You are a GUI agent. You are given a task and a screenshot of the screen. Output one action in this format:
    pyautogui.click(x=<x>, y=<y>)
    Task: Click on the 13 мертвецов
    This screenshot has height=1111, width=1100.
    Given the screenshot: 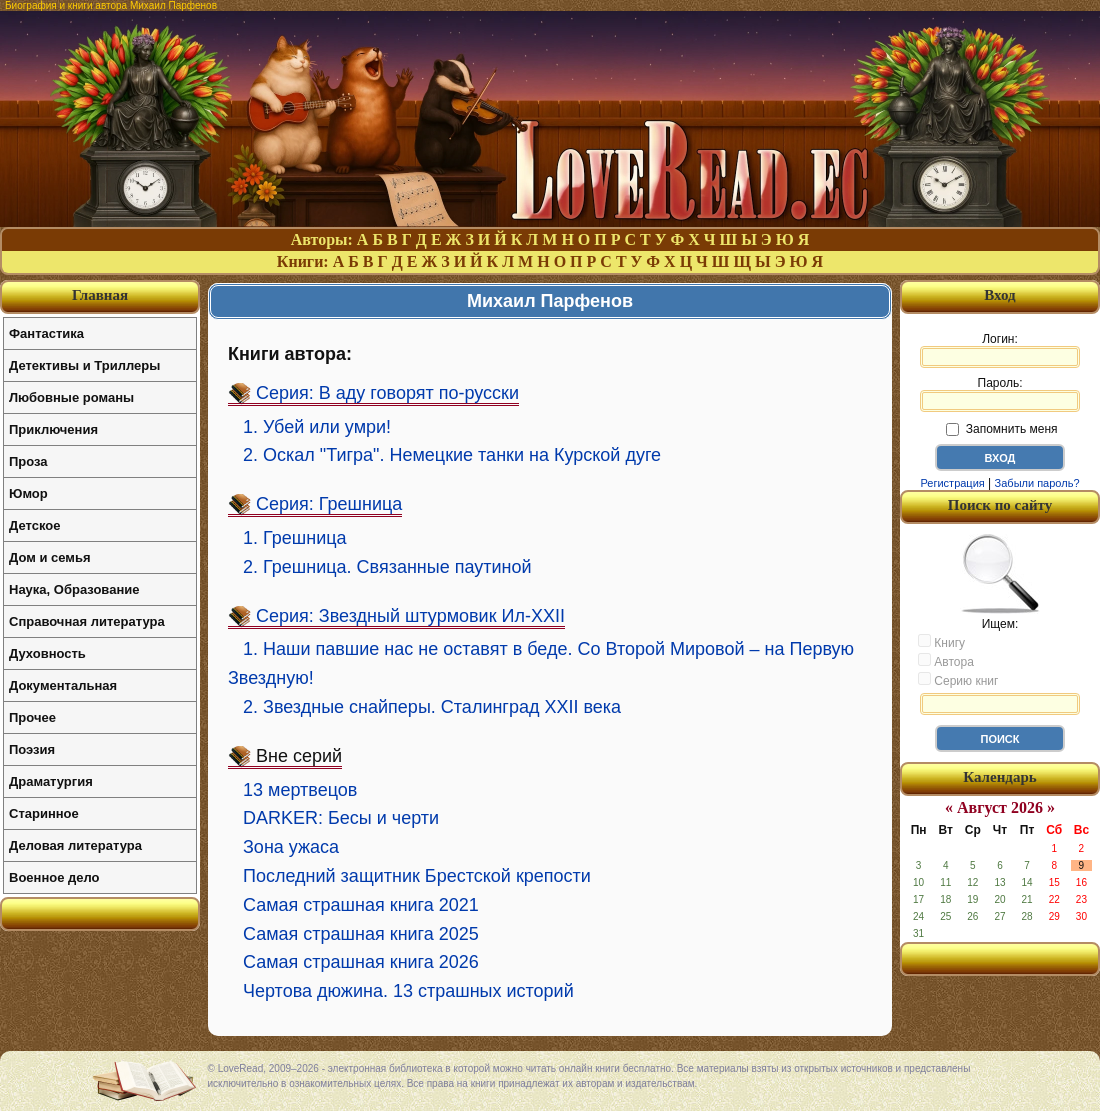 What is the action you would take?
    pyautogui.click(x=300, y=790)
    